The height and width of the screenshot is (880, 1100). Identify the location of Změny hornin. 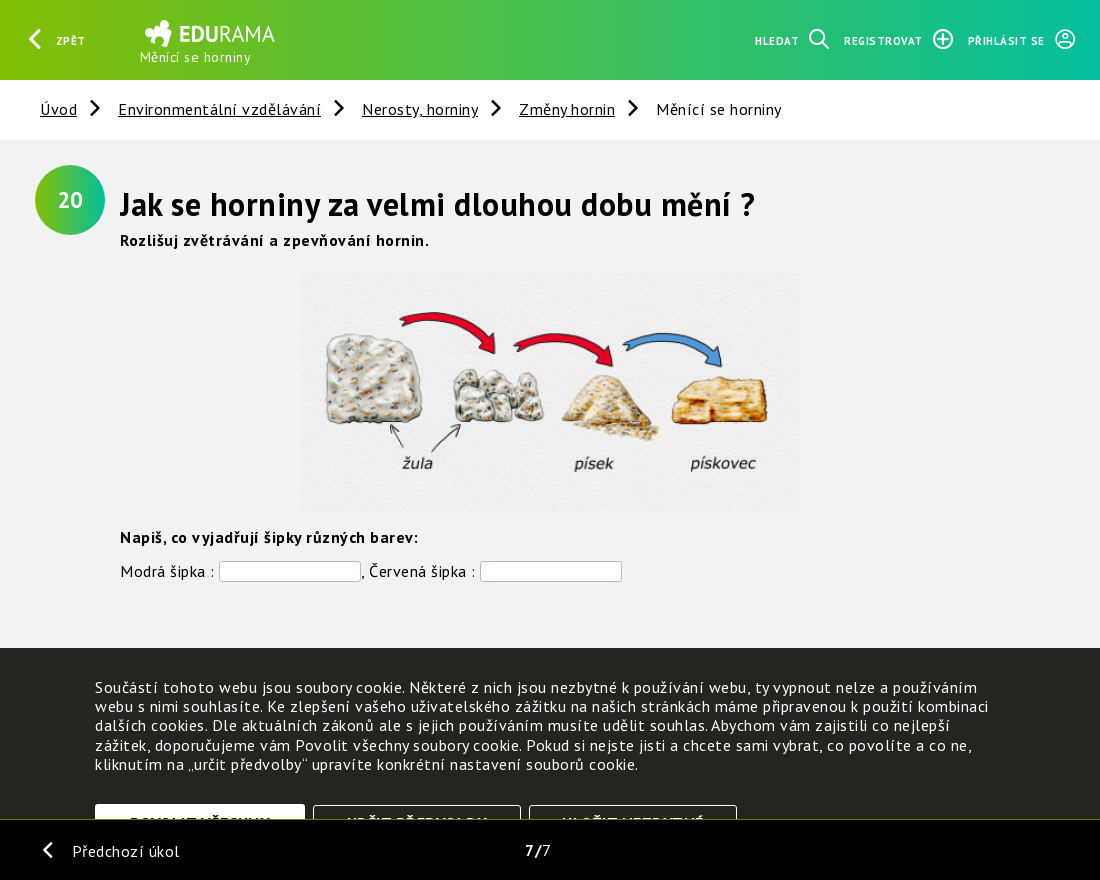
(567, 109).